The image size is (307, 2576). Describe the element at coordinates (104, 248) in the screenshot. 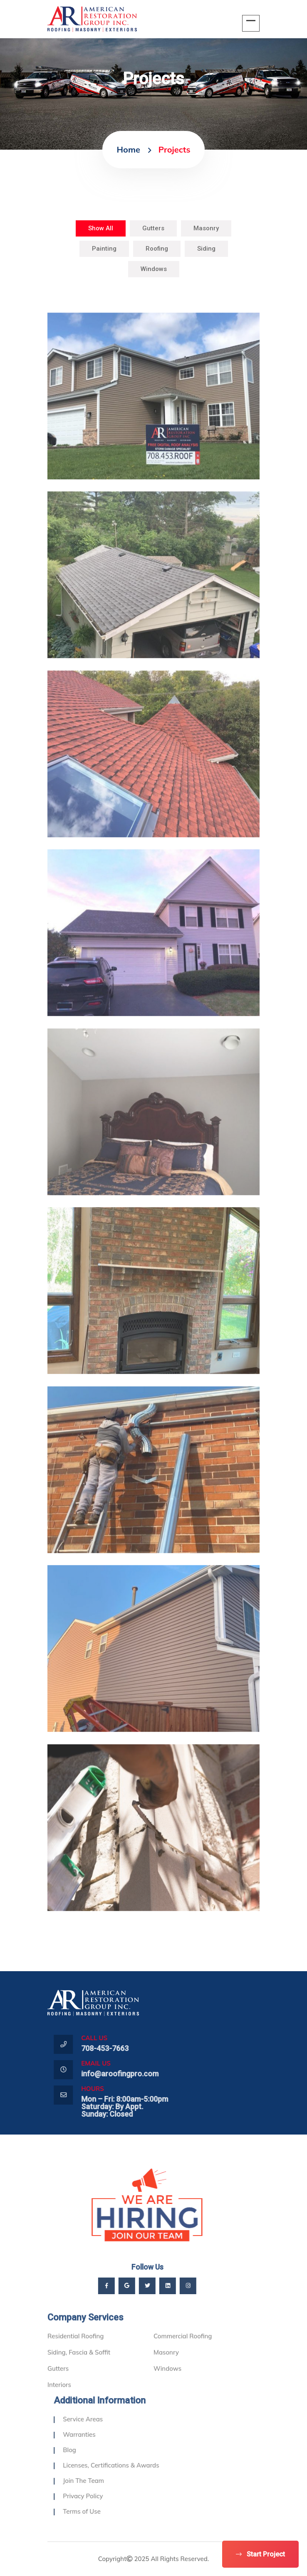

I see `Painting` at that location.